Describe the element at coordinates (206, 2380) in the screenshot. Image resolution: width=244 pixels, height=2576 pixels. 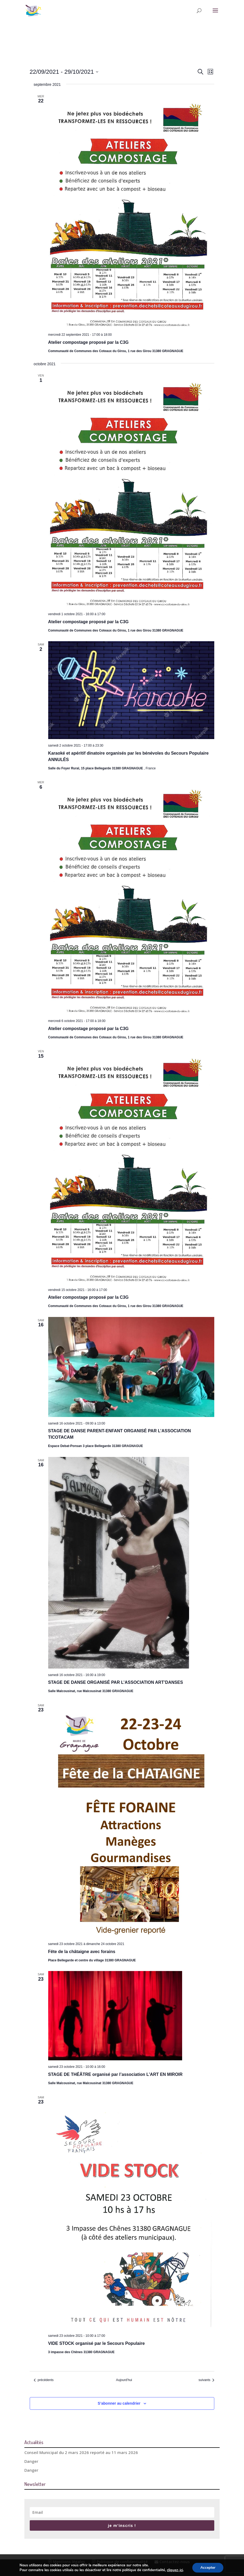
I see `[Évènements suivants]` at that location.